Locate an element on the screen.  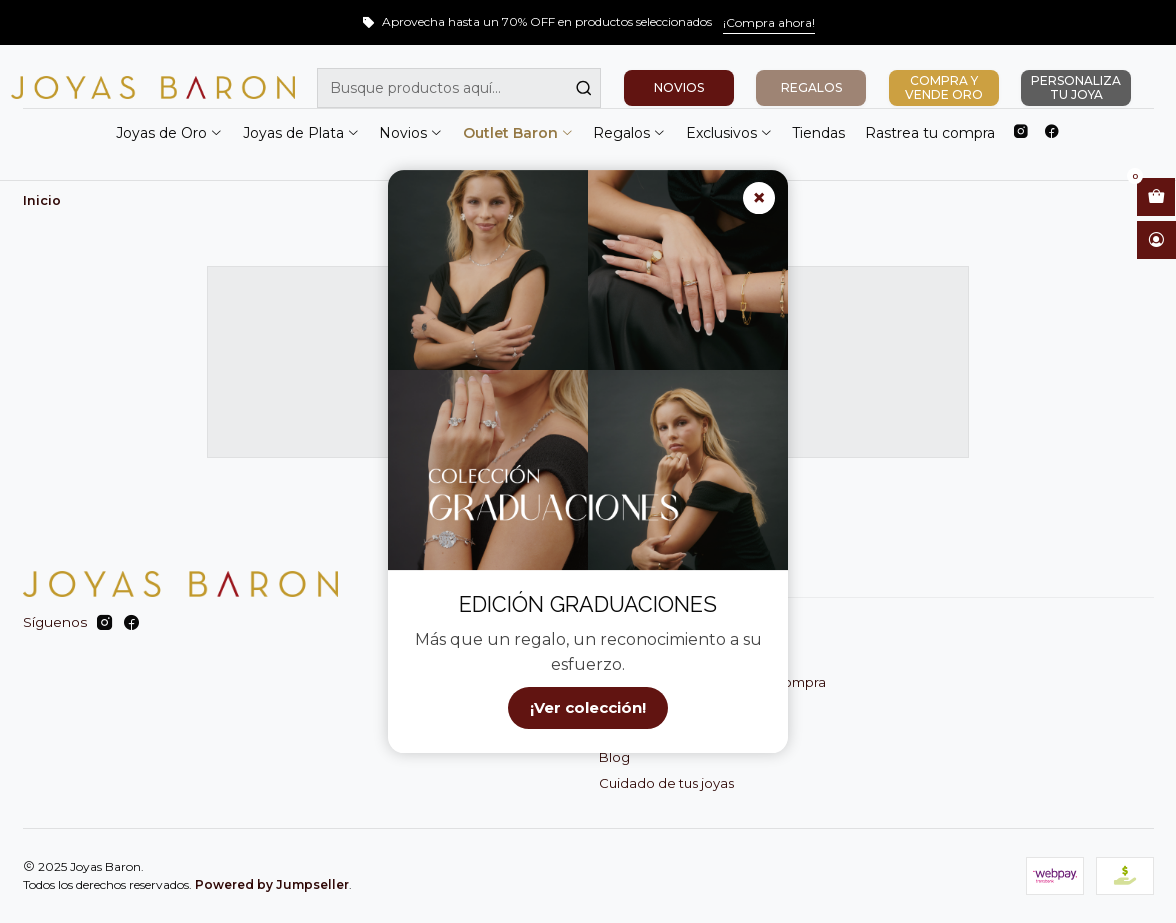
Exclusivos [button] is located at coordinates (729, 133).